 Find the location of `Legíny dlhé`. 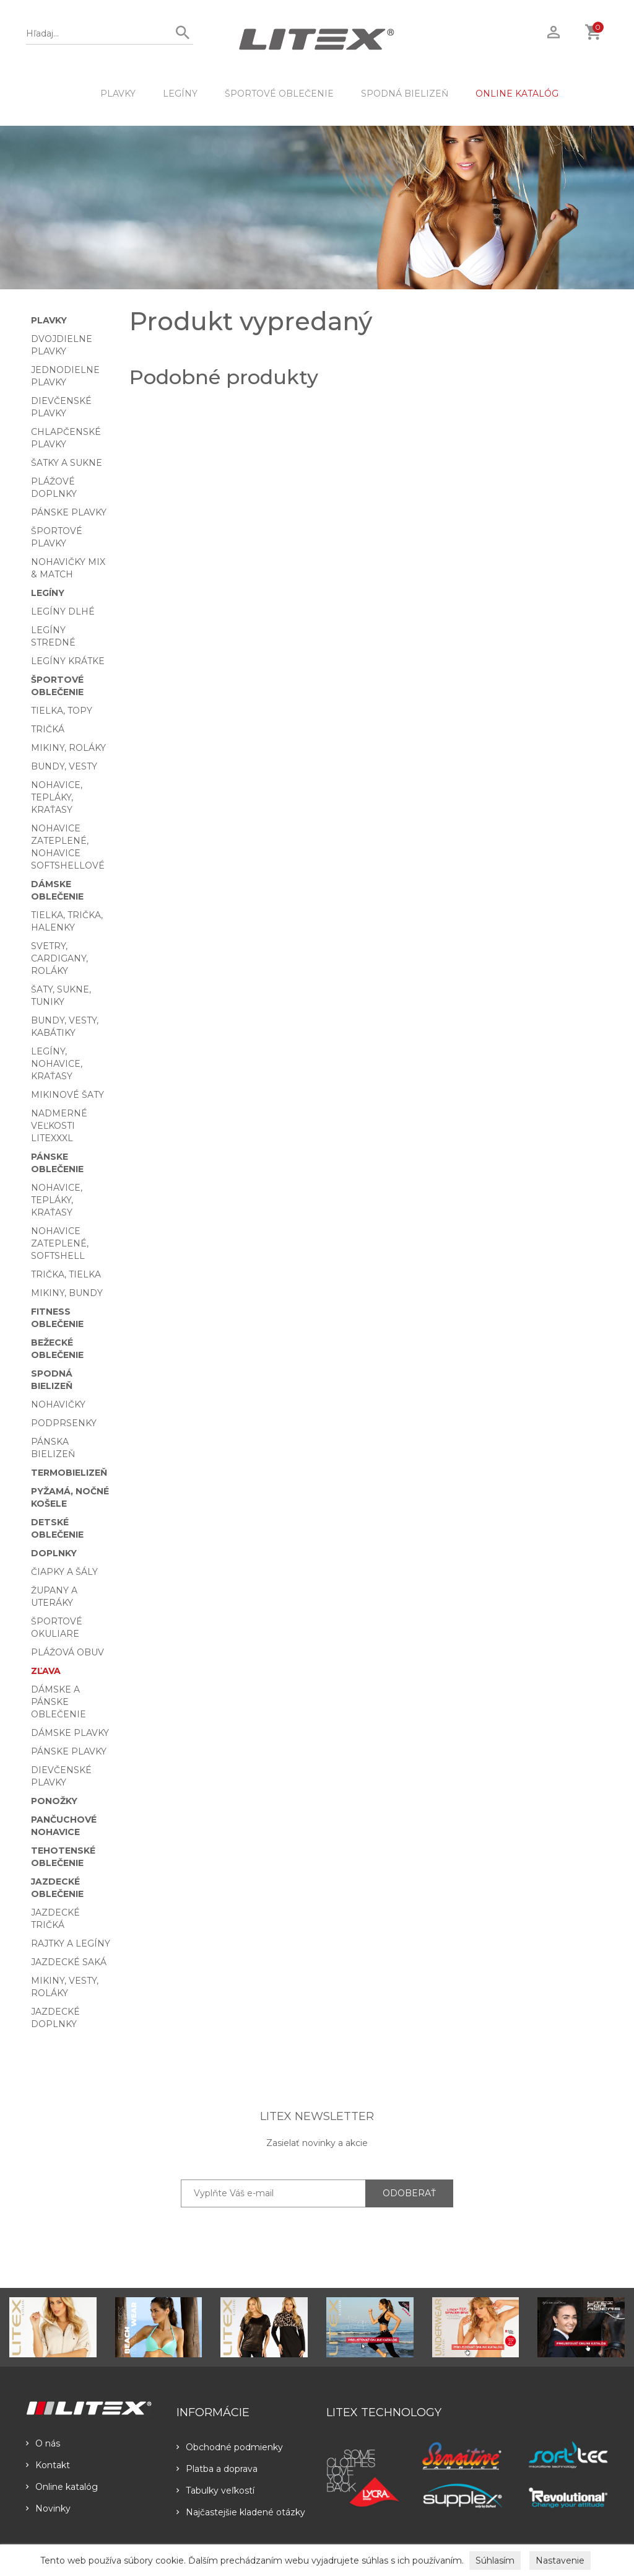

Legíny dlhé is located at coordinates (63, 611).